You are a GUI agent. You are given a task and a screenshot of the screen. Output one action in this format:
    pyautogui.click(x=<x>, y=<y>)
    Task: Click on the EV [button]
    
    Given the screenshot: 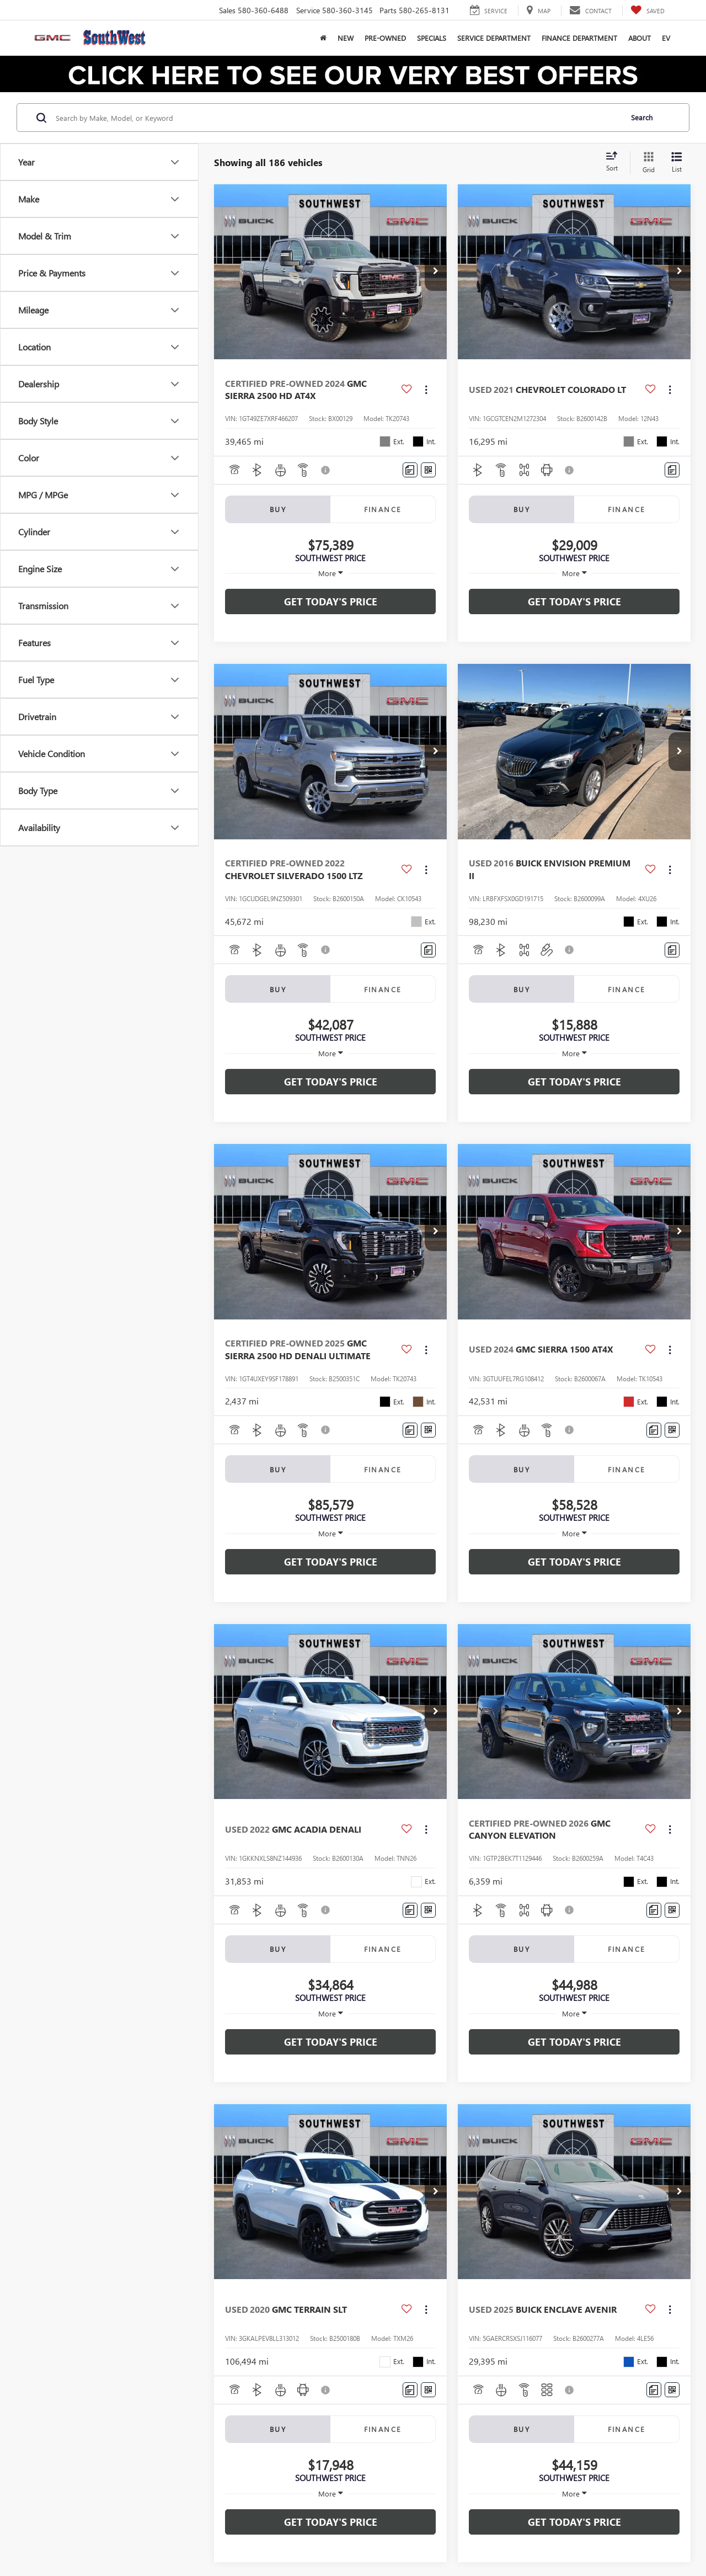 What is the action you would take?
    pyautogui.click(x=666, y=37)
    